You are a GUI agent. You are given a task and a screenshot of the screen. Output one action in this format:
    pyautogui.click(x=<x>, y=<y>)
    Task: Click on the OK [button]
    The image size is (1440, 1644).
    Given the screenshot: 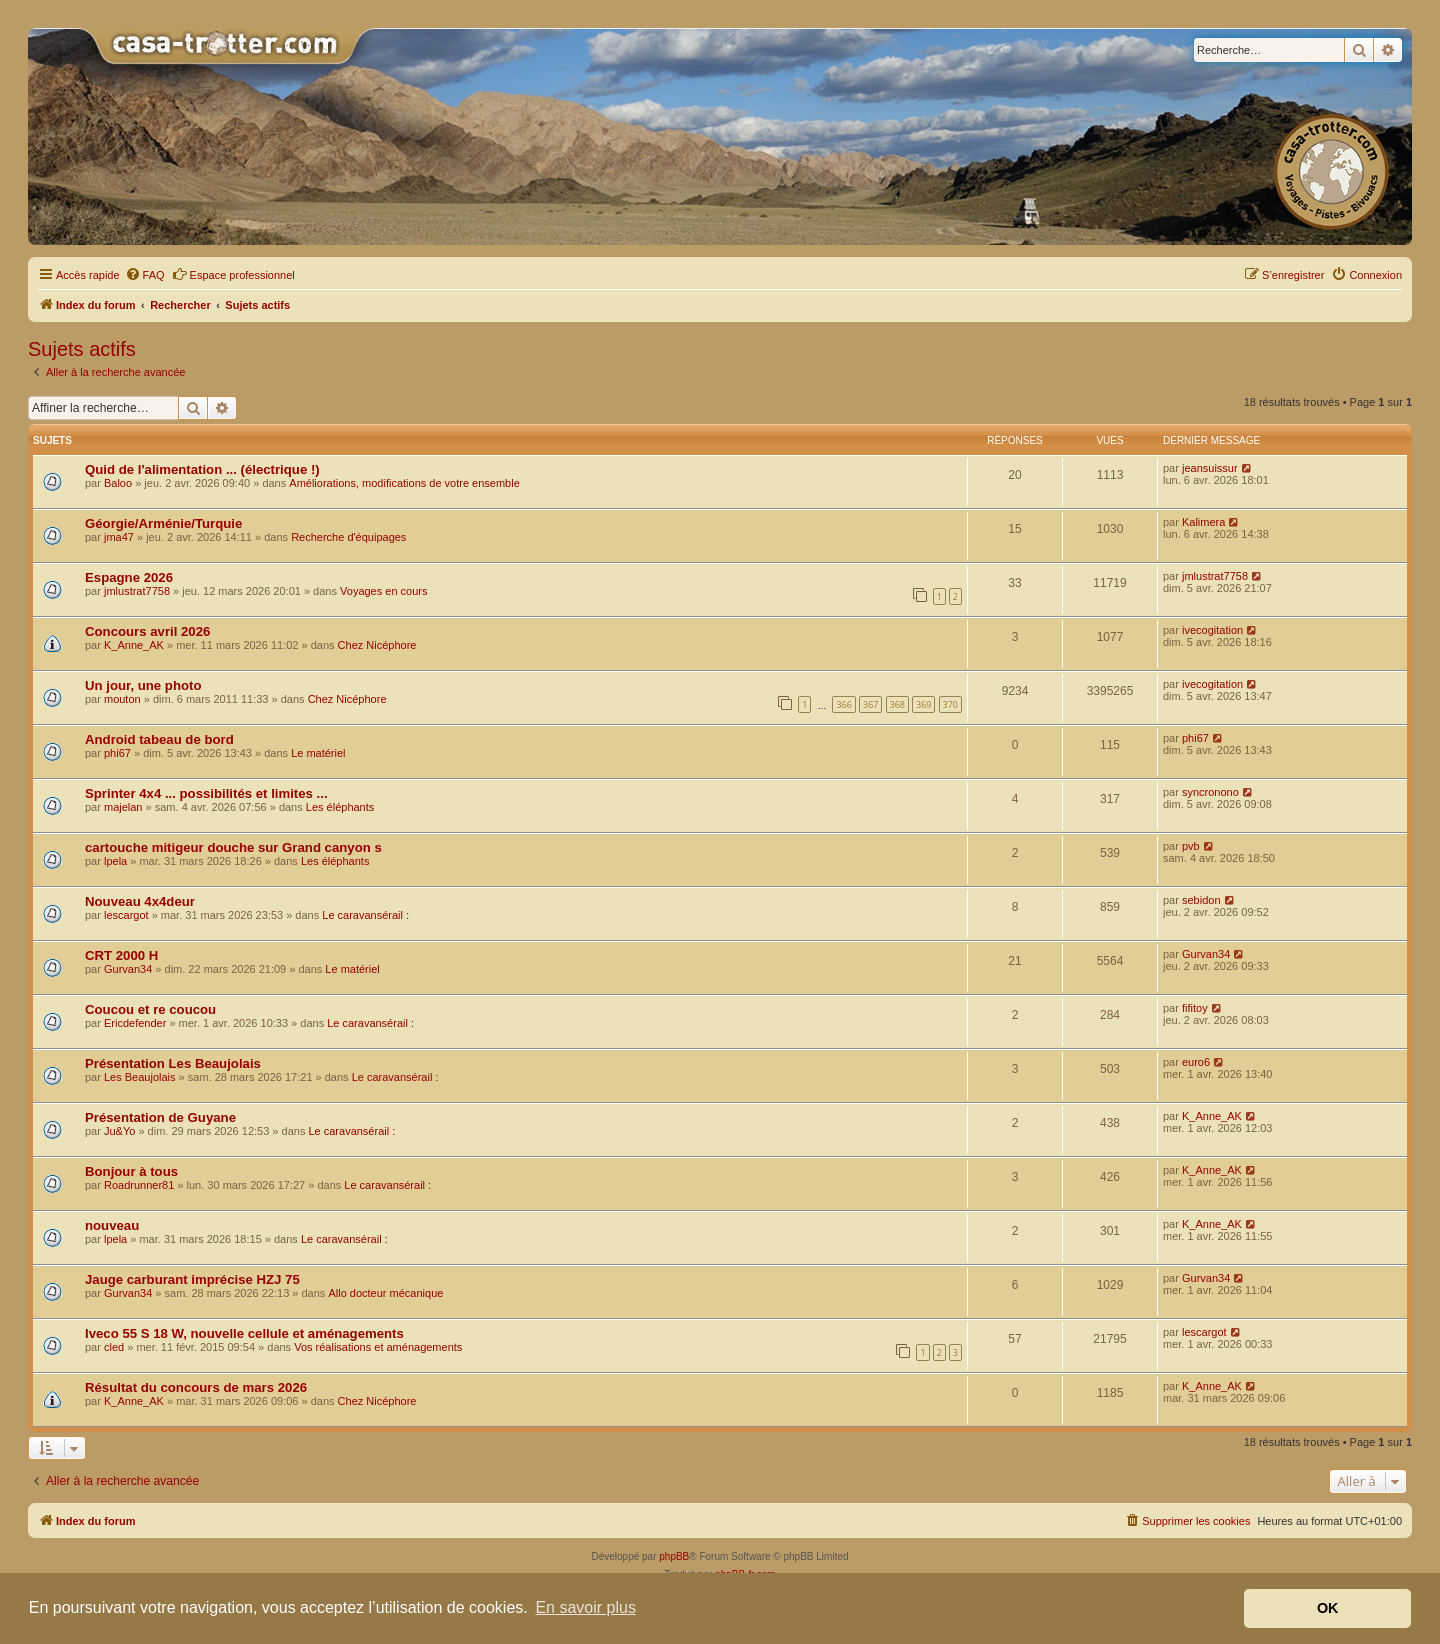 What is the action you would take?
    pyautogui.click(x=1328, y=1608)
    